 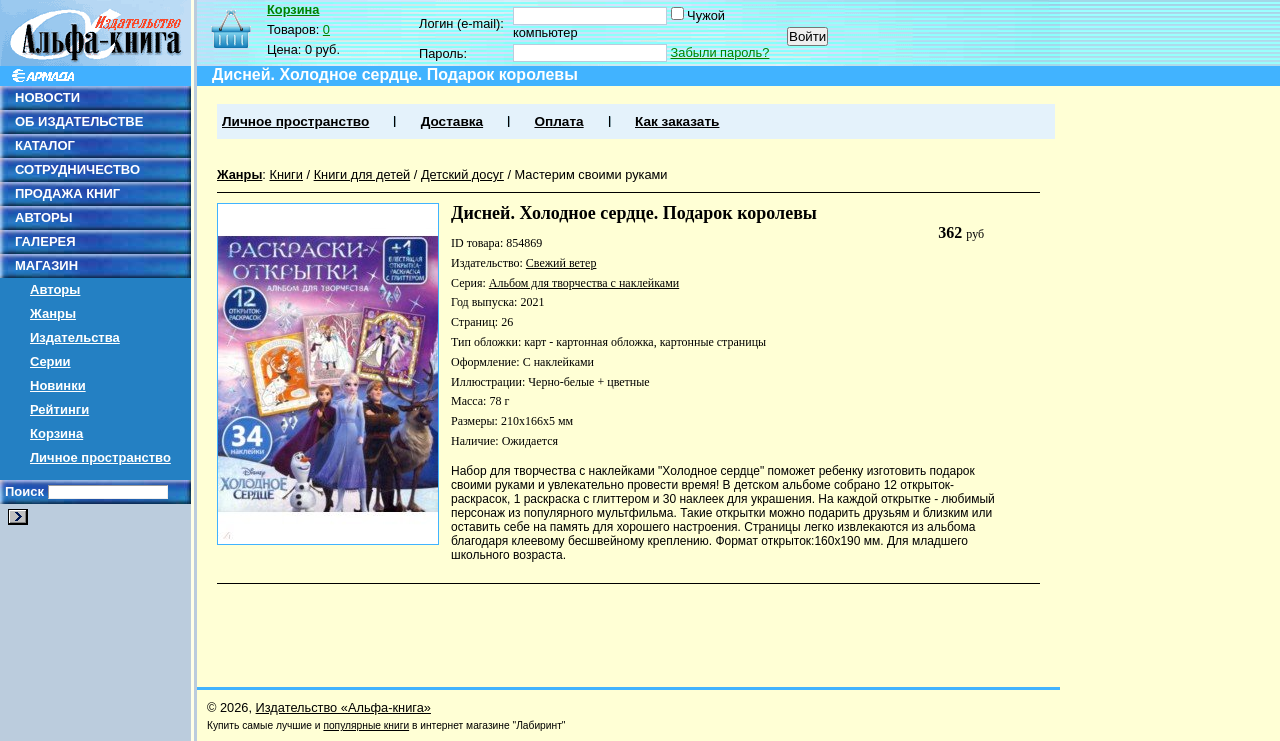 What do you see at coordinates (45, 145) in the screenshot?
I see `КАТАЛОГ` at bounding box center [45, 145].